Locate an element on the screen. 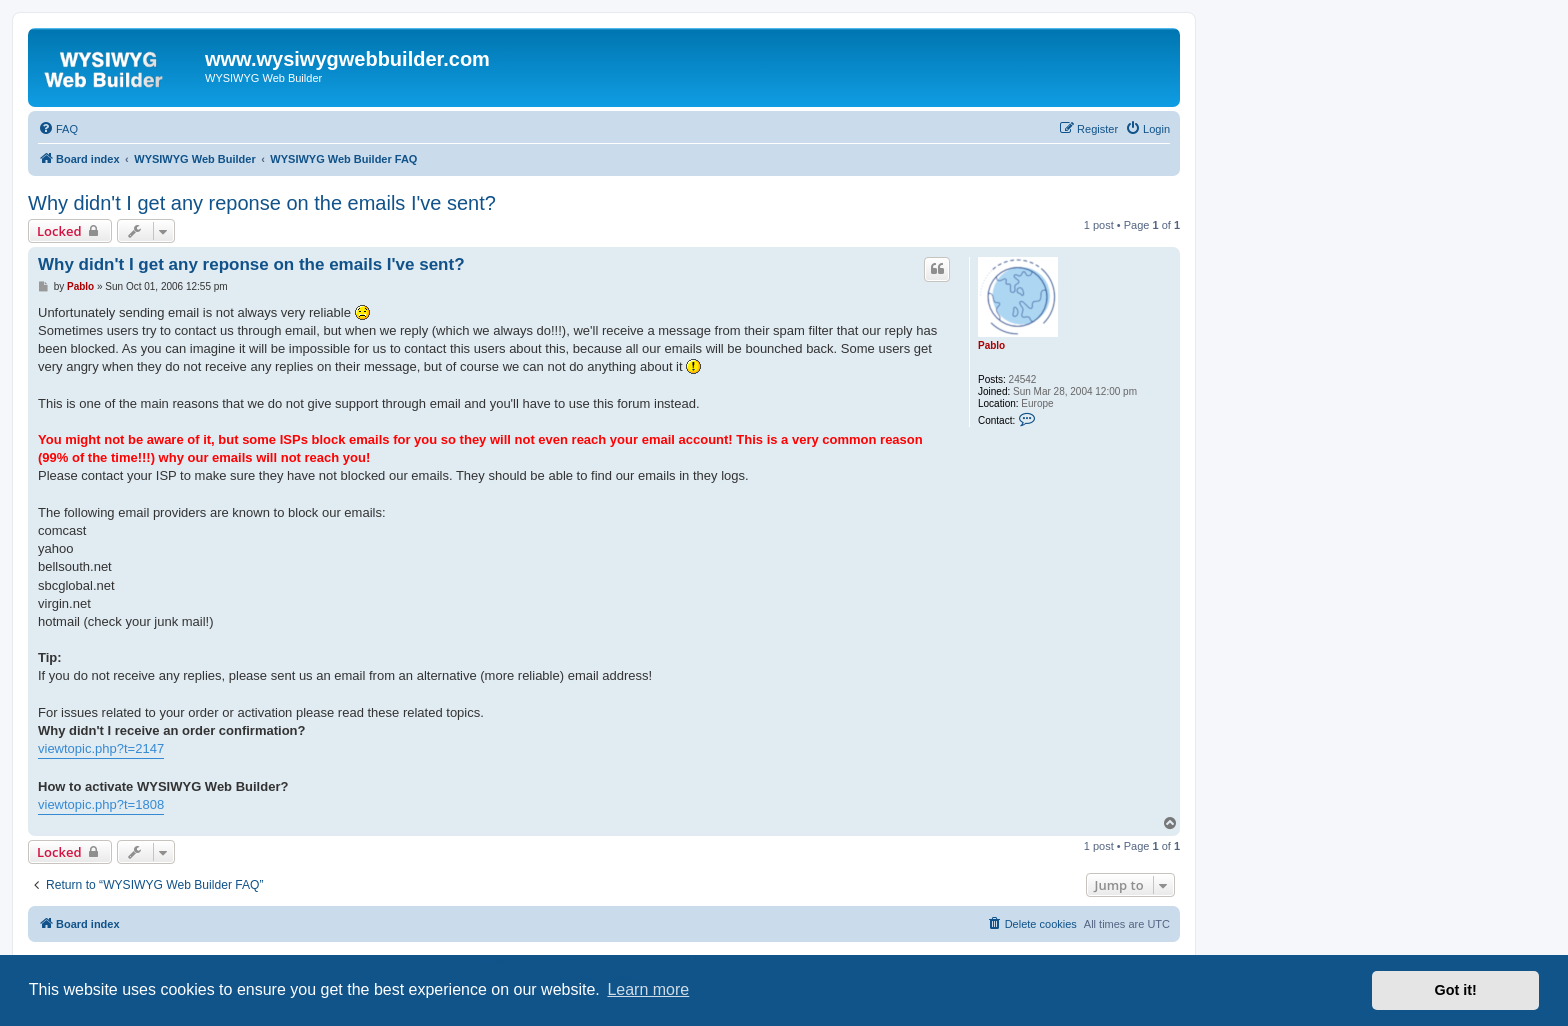  Learn more [button] is located at coordinates (648, 989).